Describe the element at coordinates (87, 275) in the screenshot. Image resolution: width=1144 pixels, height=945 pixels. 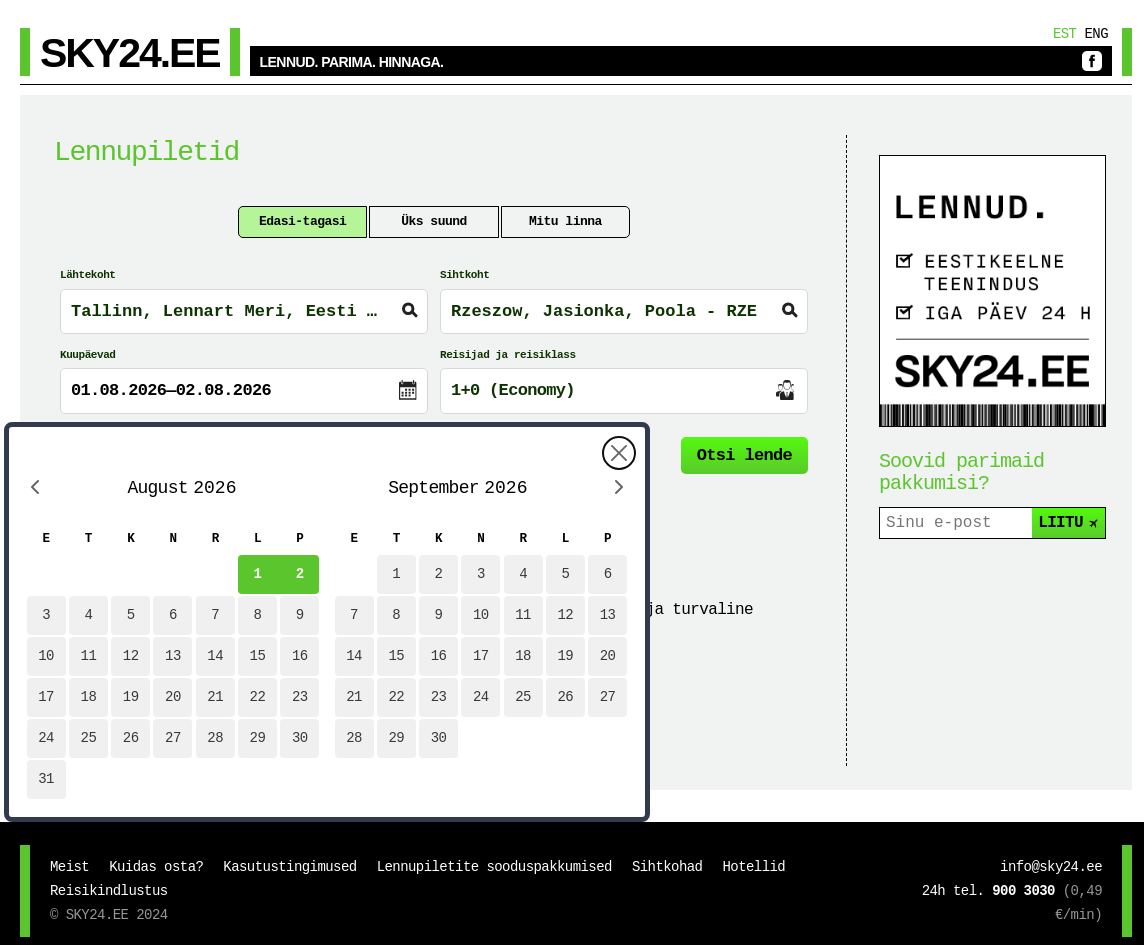
I see `Lähtekoht` at that location.